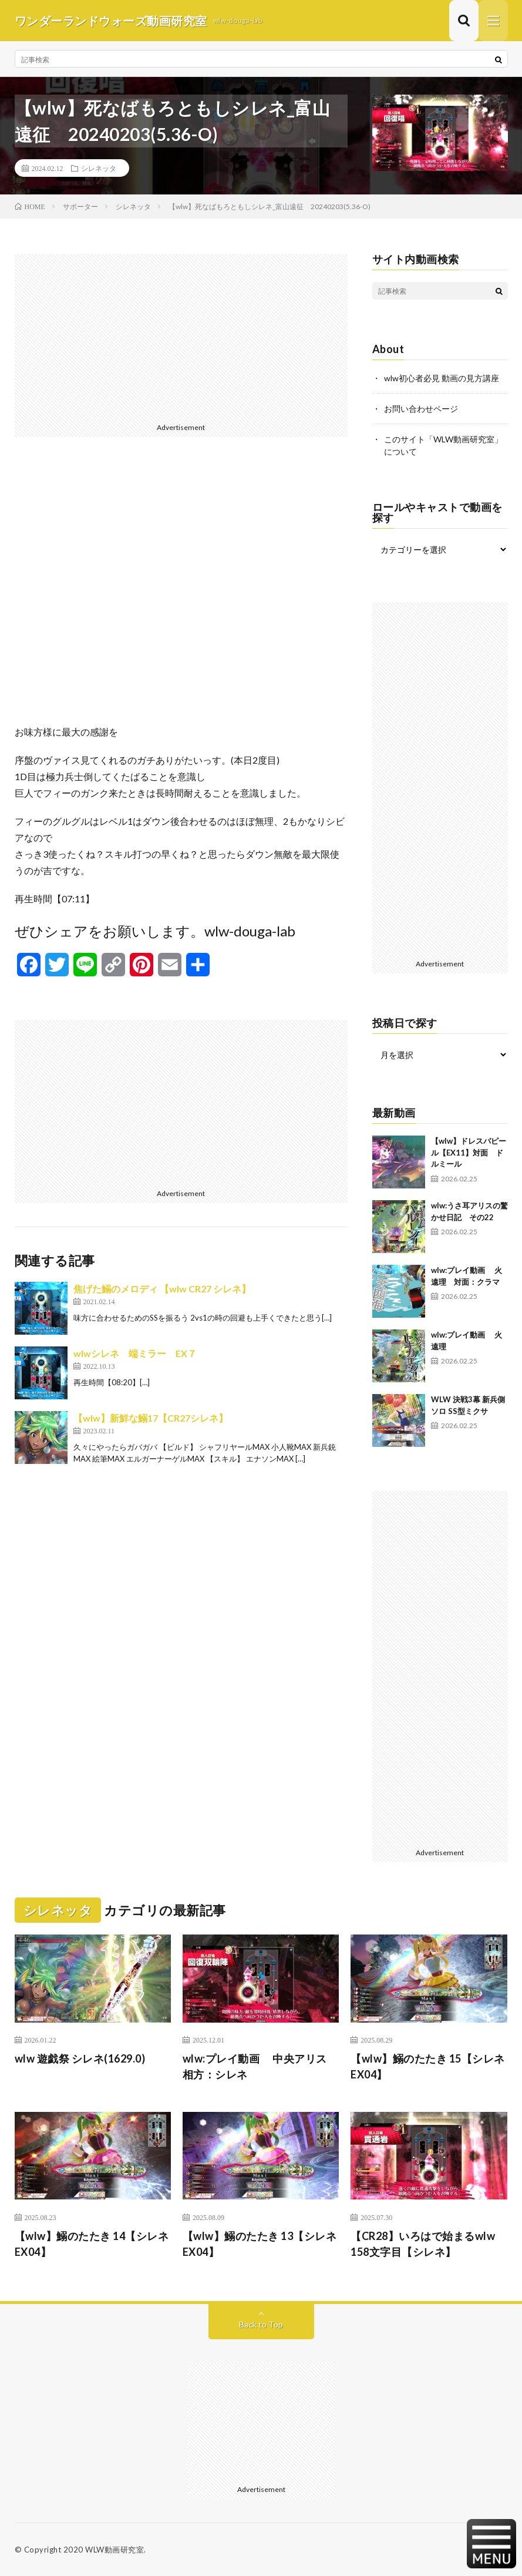  What do you see at coordinates (428, 2066) in the screenshot?
I see `【wlw】鰯のたたき 15【シレネ EX04】` at bounding box center [428, 2066].